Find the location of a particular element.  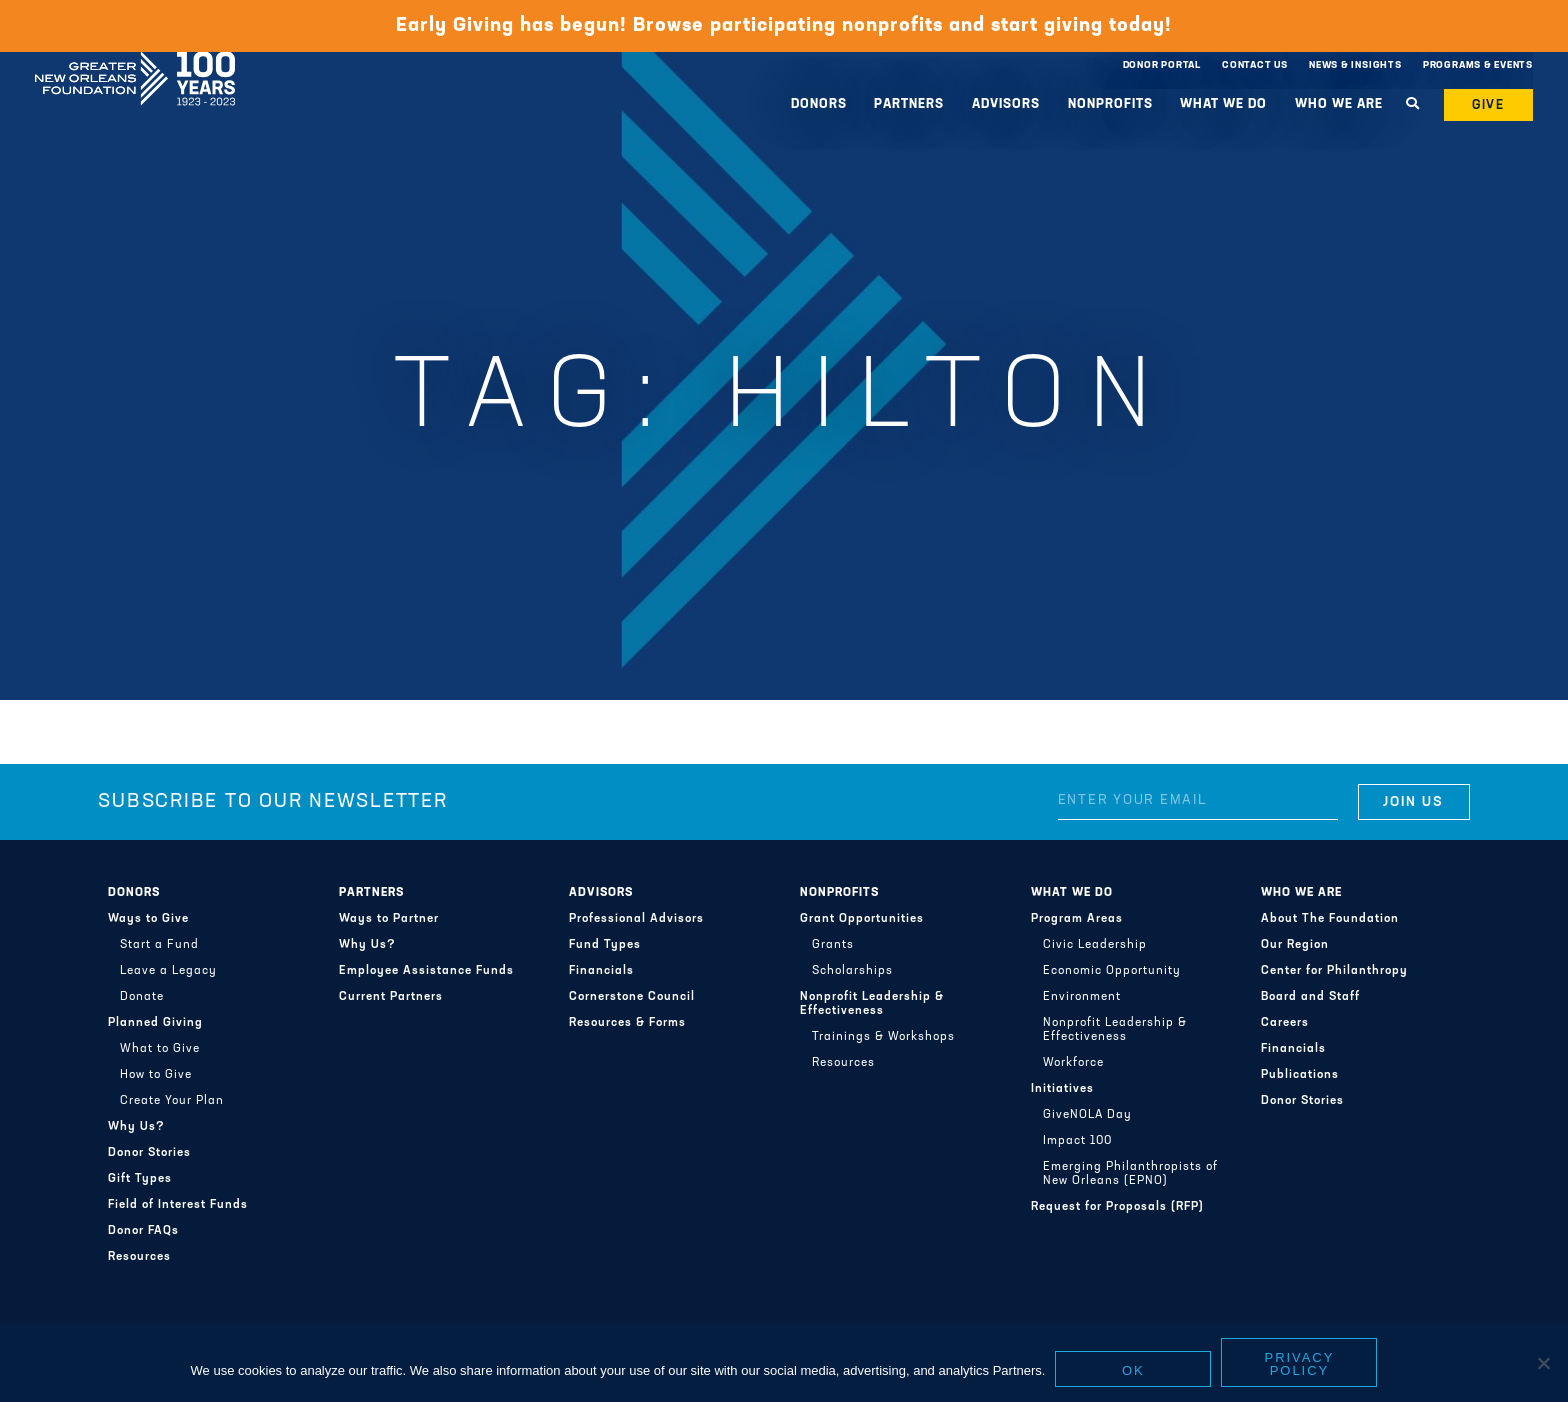

Why Us? is located at coordinates (136, 1127).